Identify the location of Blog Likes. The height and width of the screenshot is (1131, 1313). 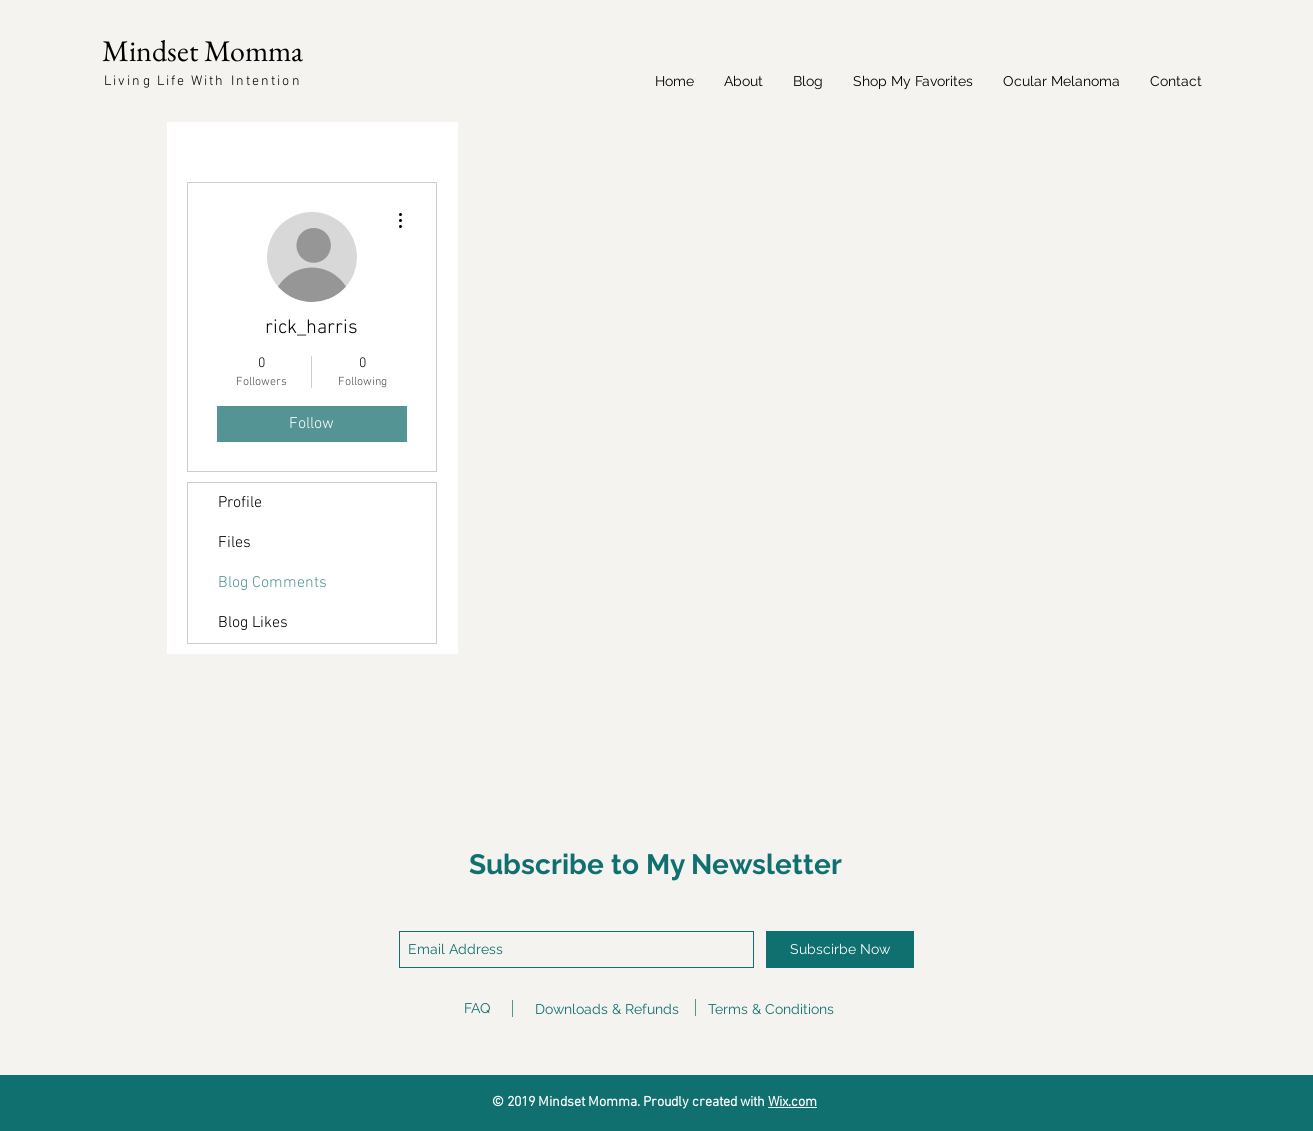
(253, 623).